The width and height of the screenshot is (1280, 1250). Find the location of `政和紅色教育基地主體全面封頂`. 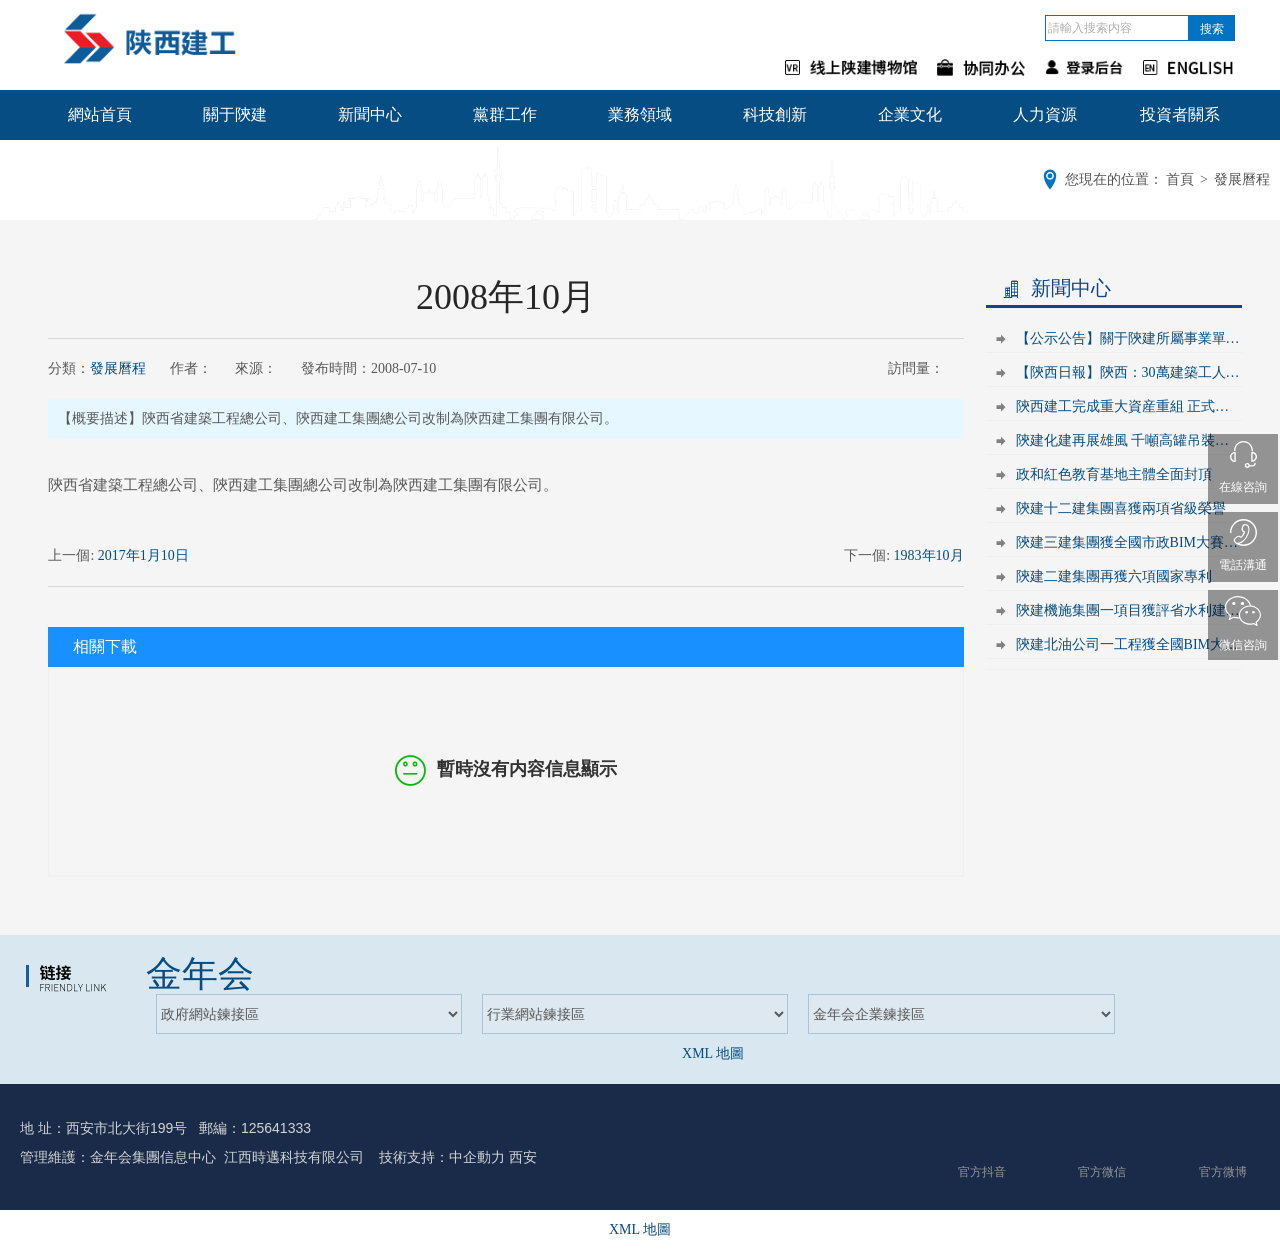

政和紅色教育基地主體全面封頂 is located at coordinates (1114, 474).